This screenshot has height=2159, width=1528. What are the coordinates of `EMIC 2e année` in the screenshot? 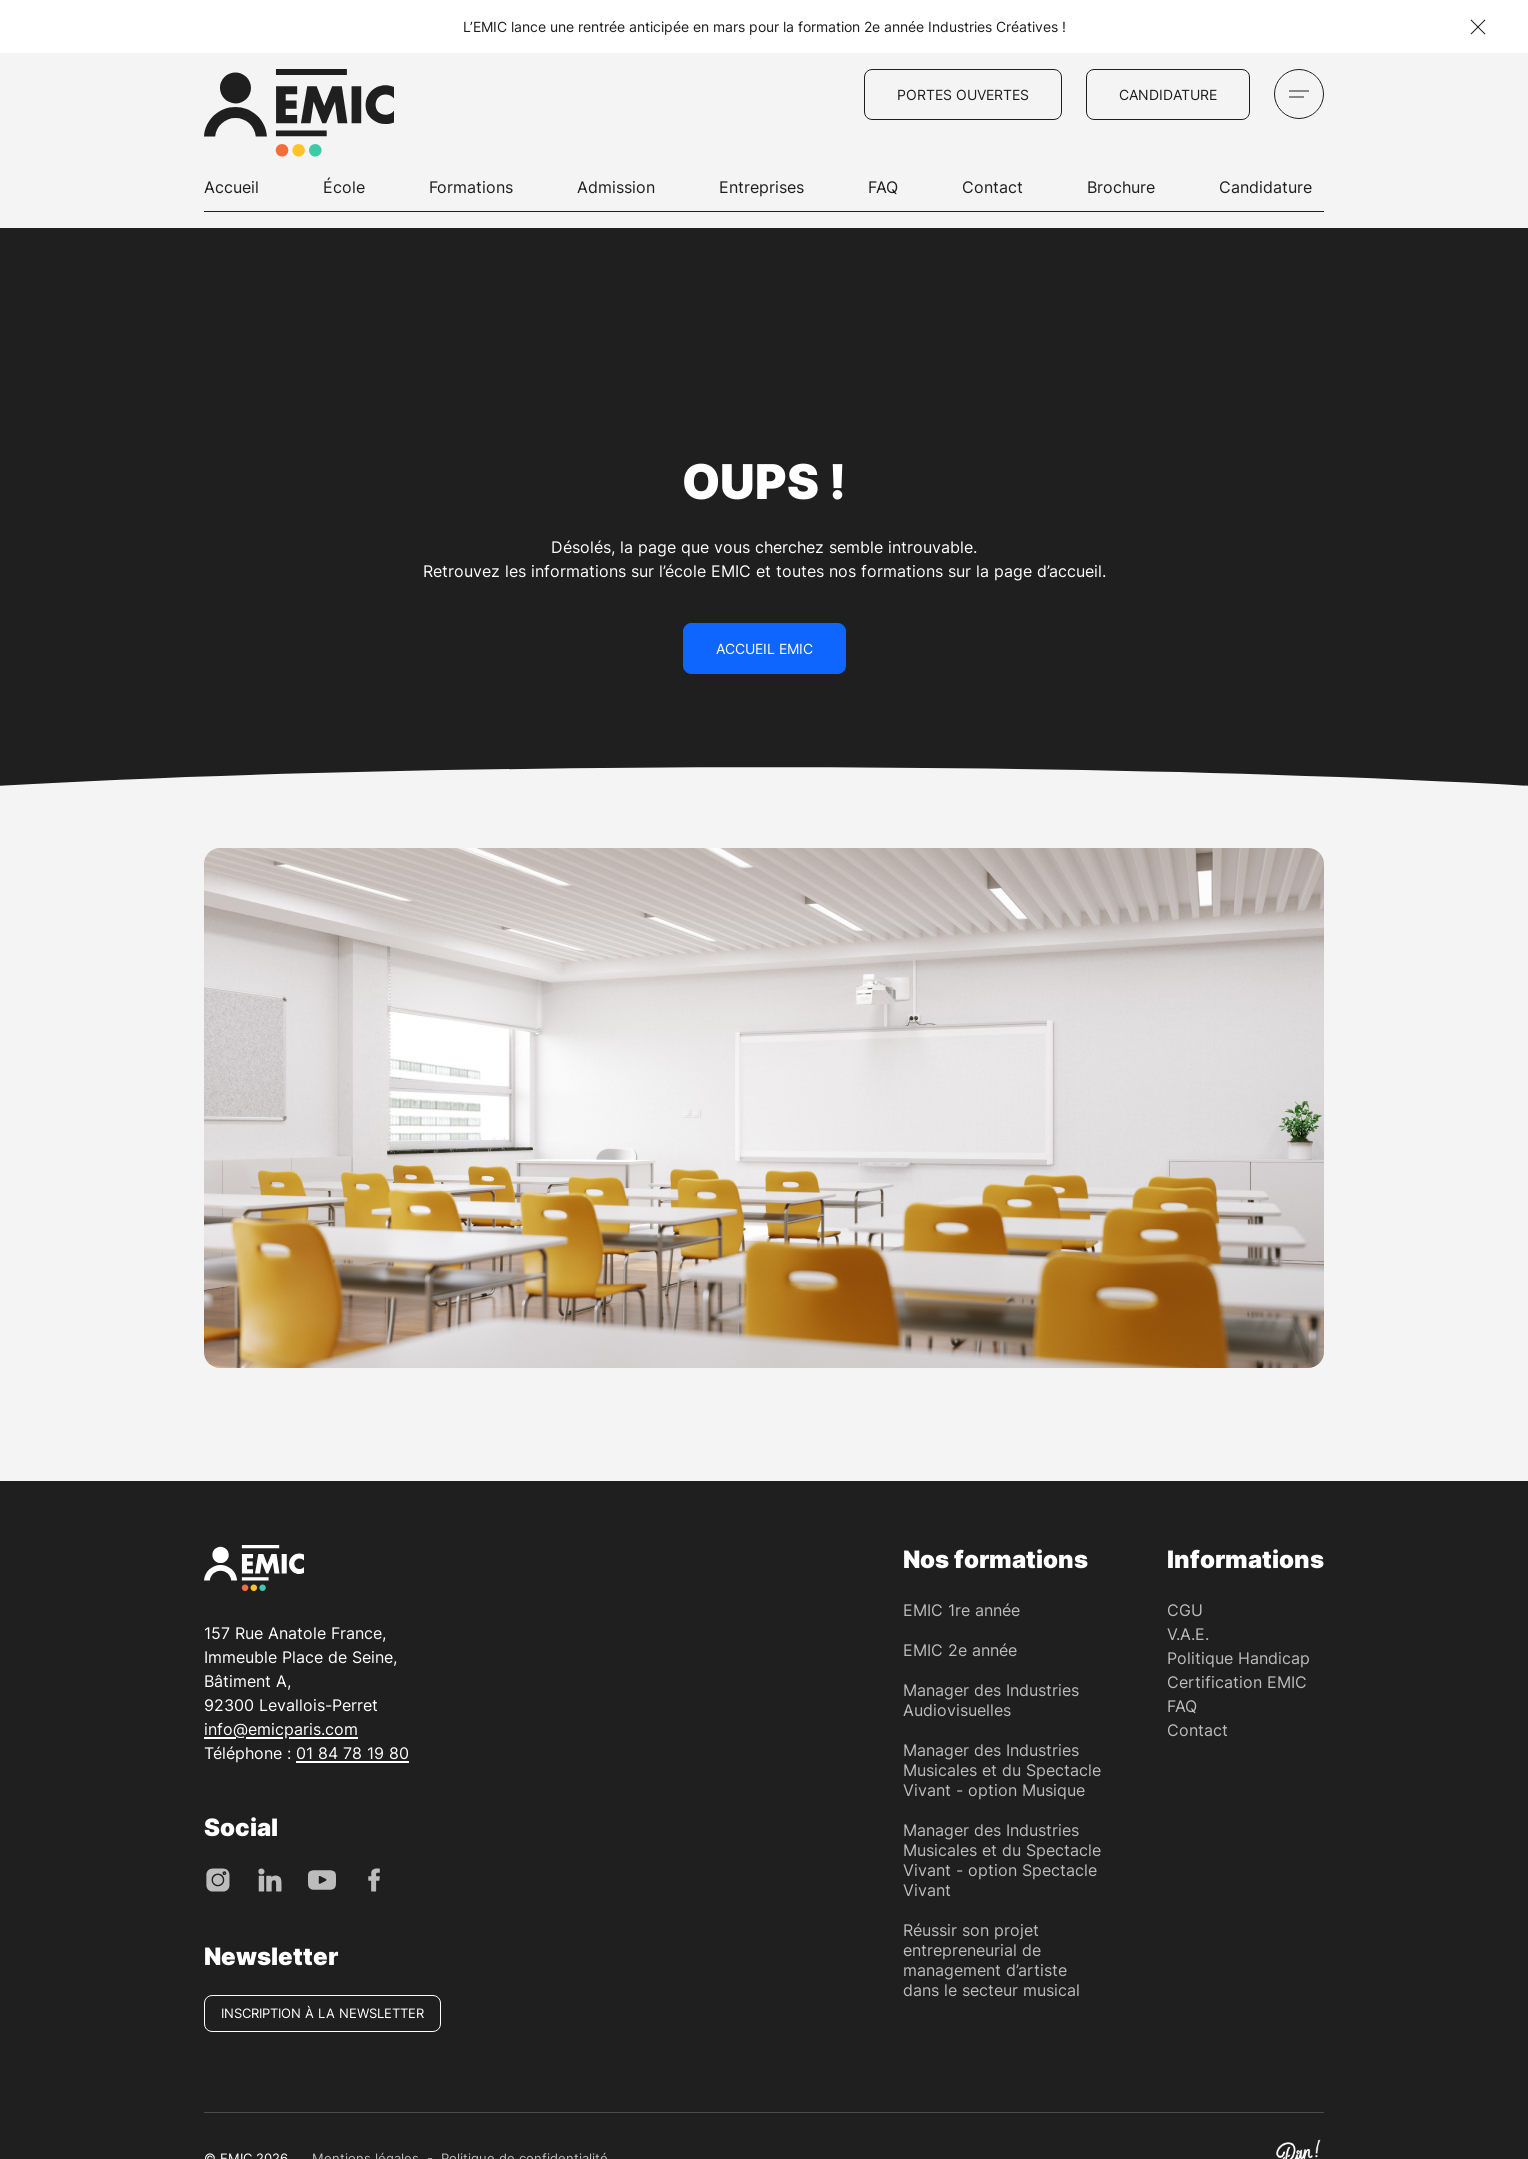 It's located at (960, 1650).